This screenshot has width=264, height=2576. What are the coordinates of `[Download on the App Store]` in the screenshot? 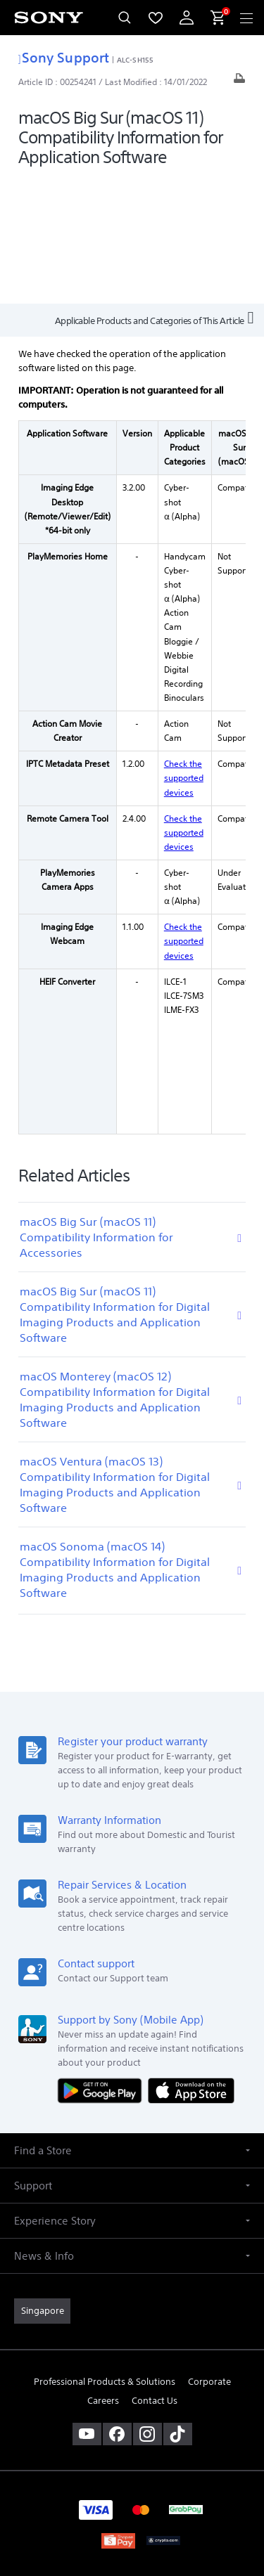 It's located at (191, 1965).